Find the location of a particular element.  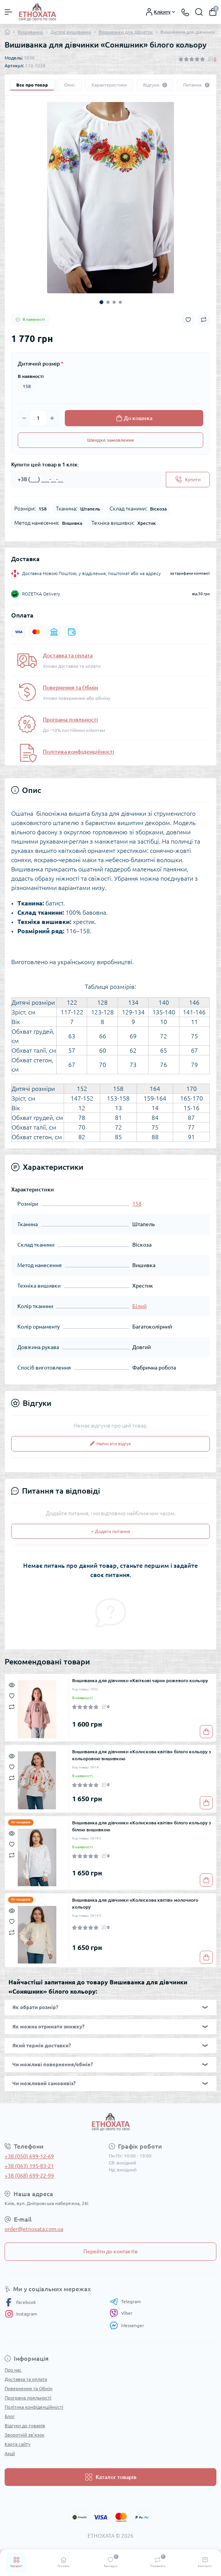

Зворотній зв’язок is located at coordinates (24, 2434).